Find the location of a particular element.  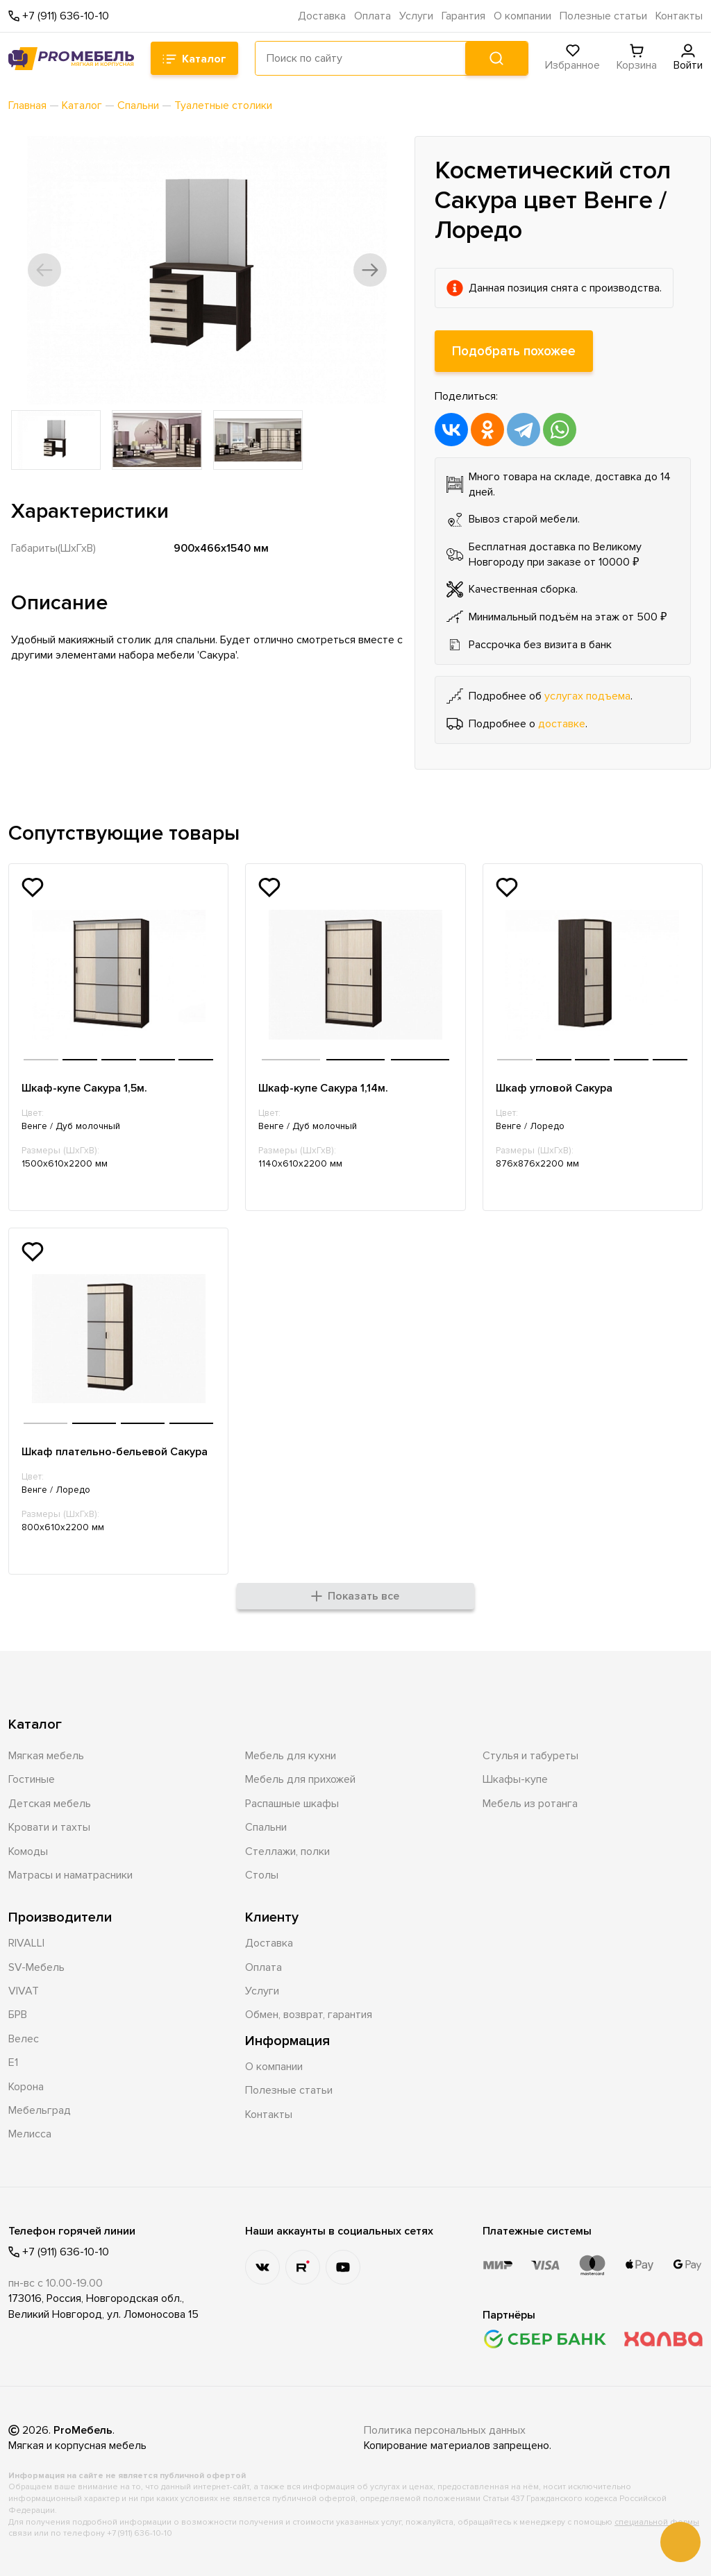

Шкаф-купе Сакура 1,5м. is located at coordinates (84, 1088).